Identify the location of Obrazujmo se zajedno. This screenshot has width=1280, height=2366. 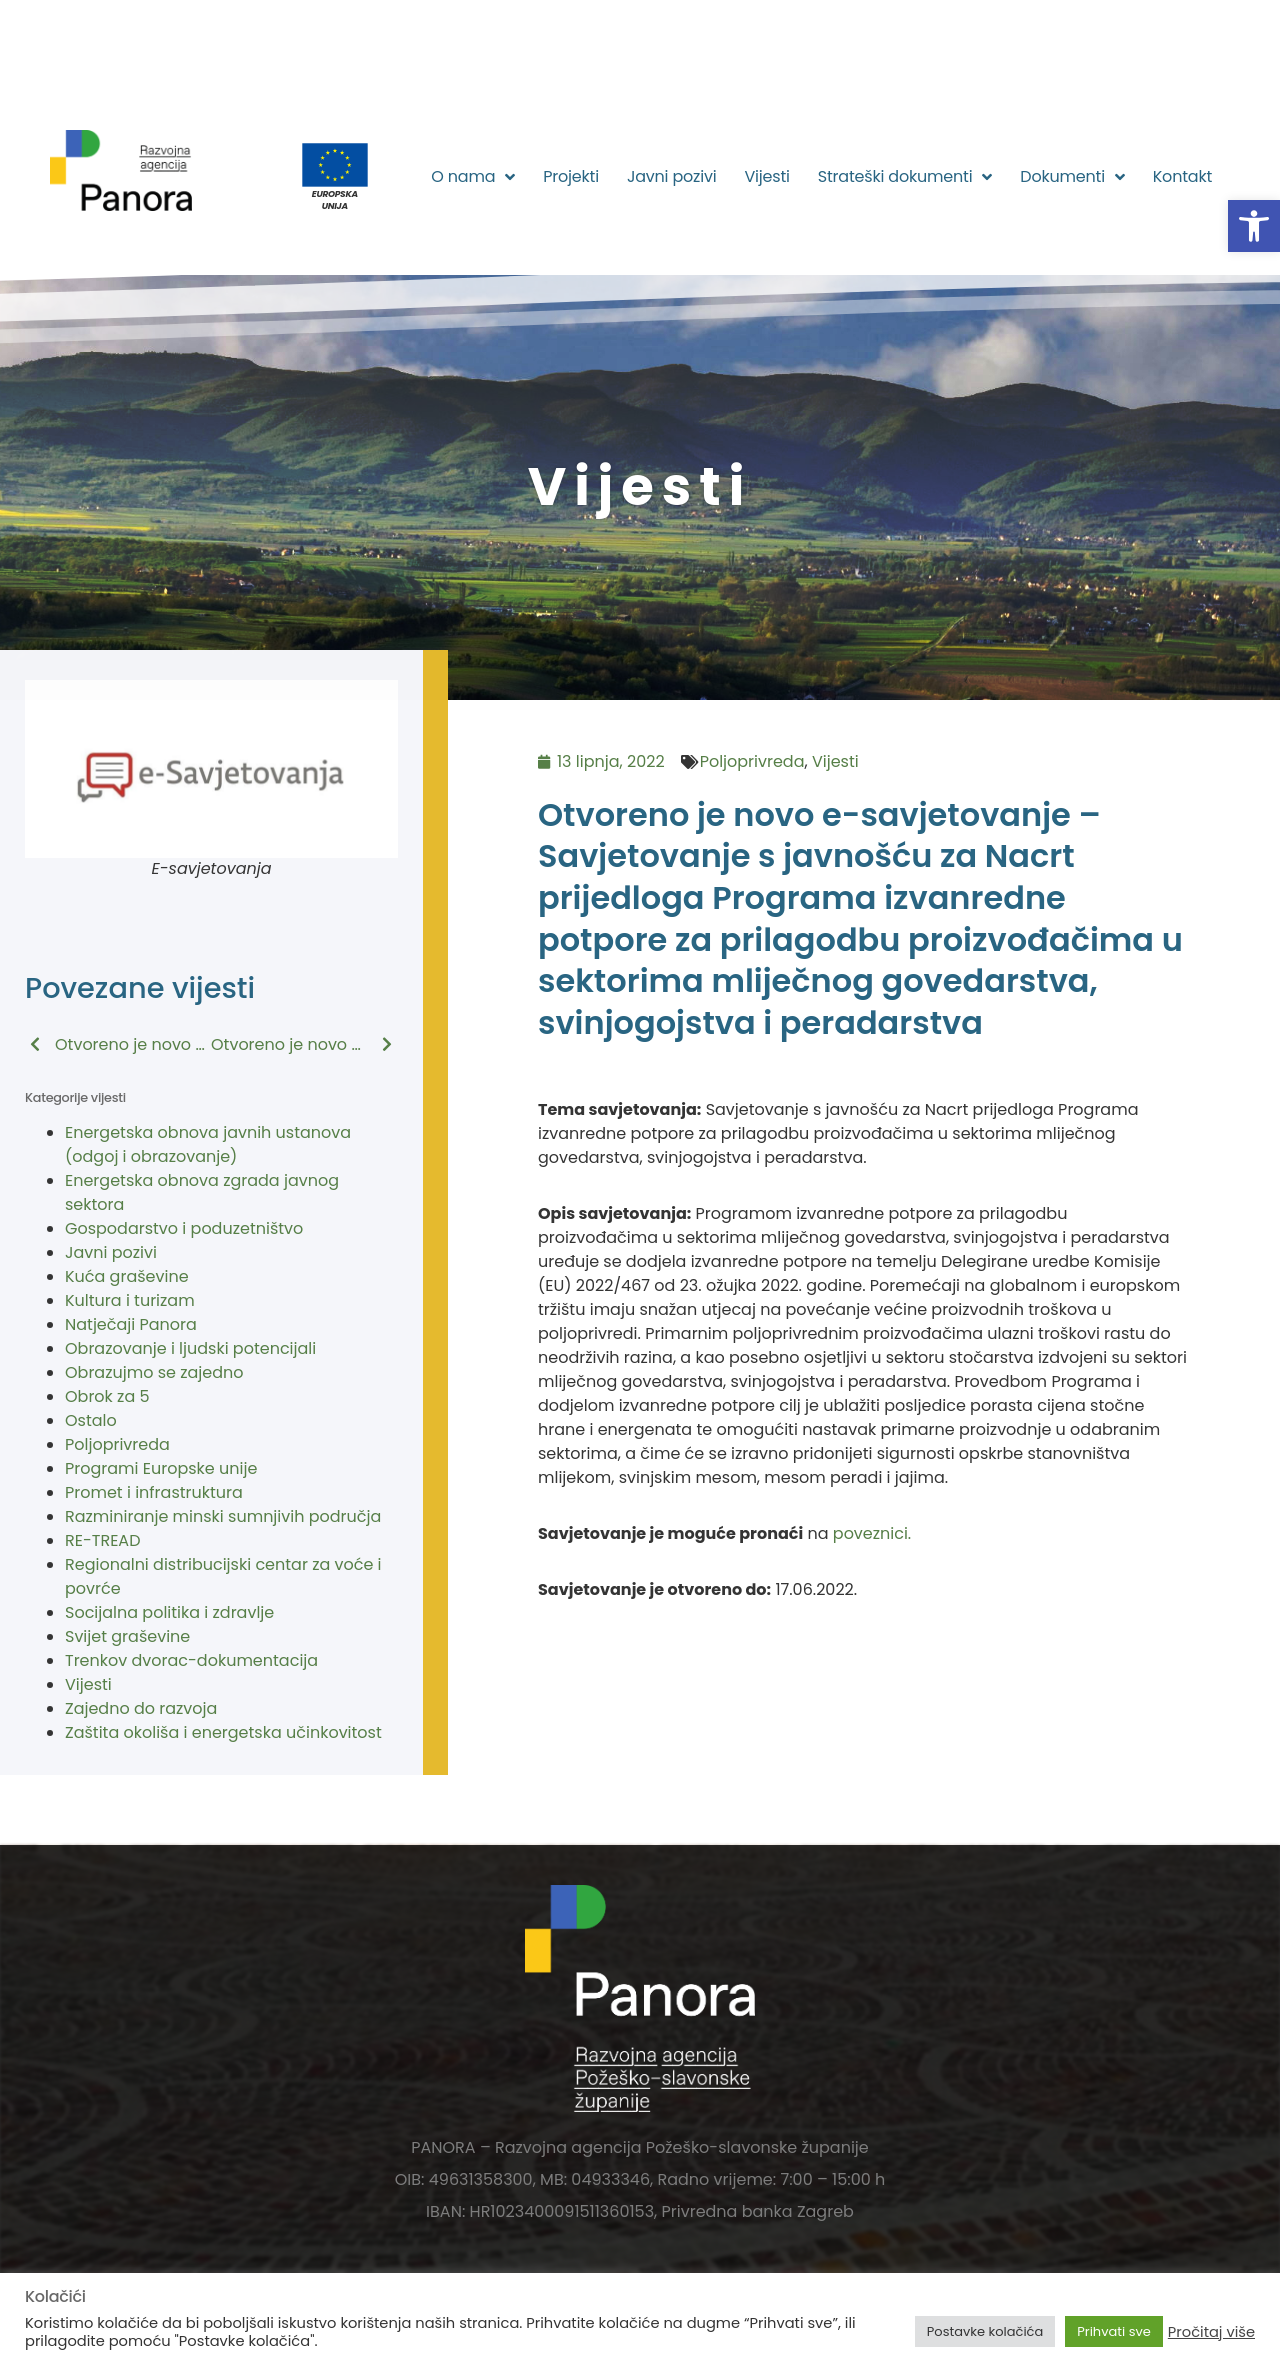
(154, 1372).